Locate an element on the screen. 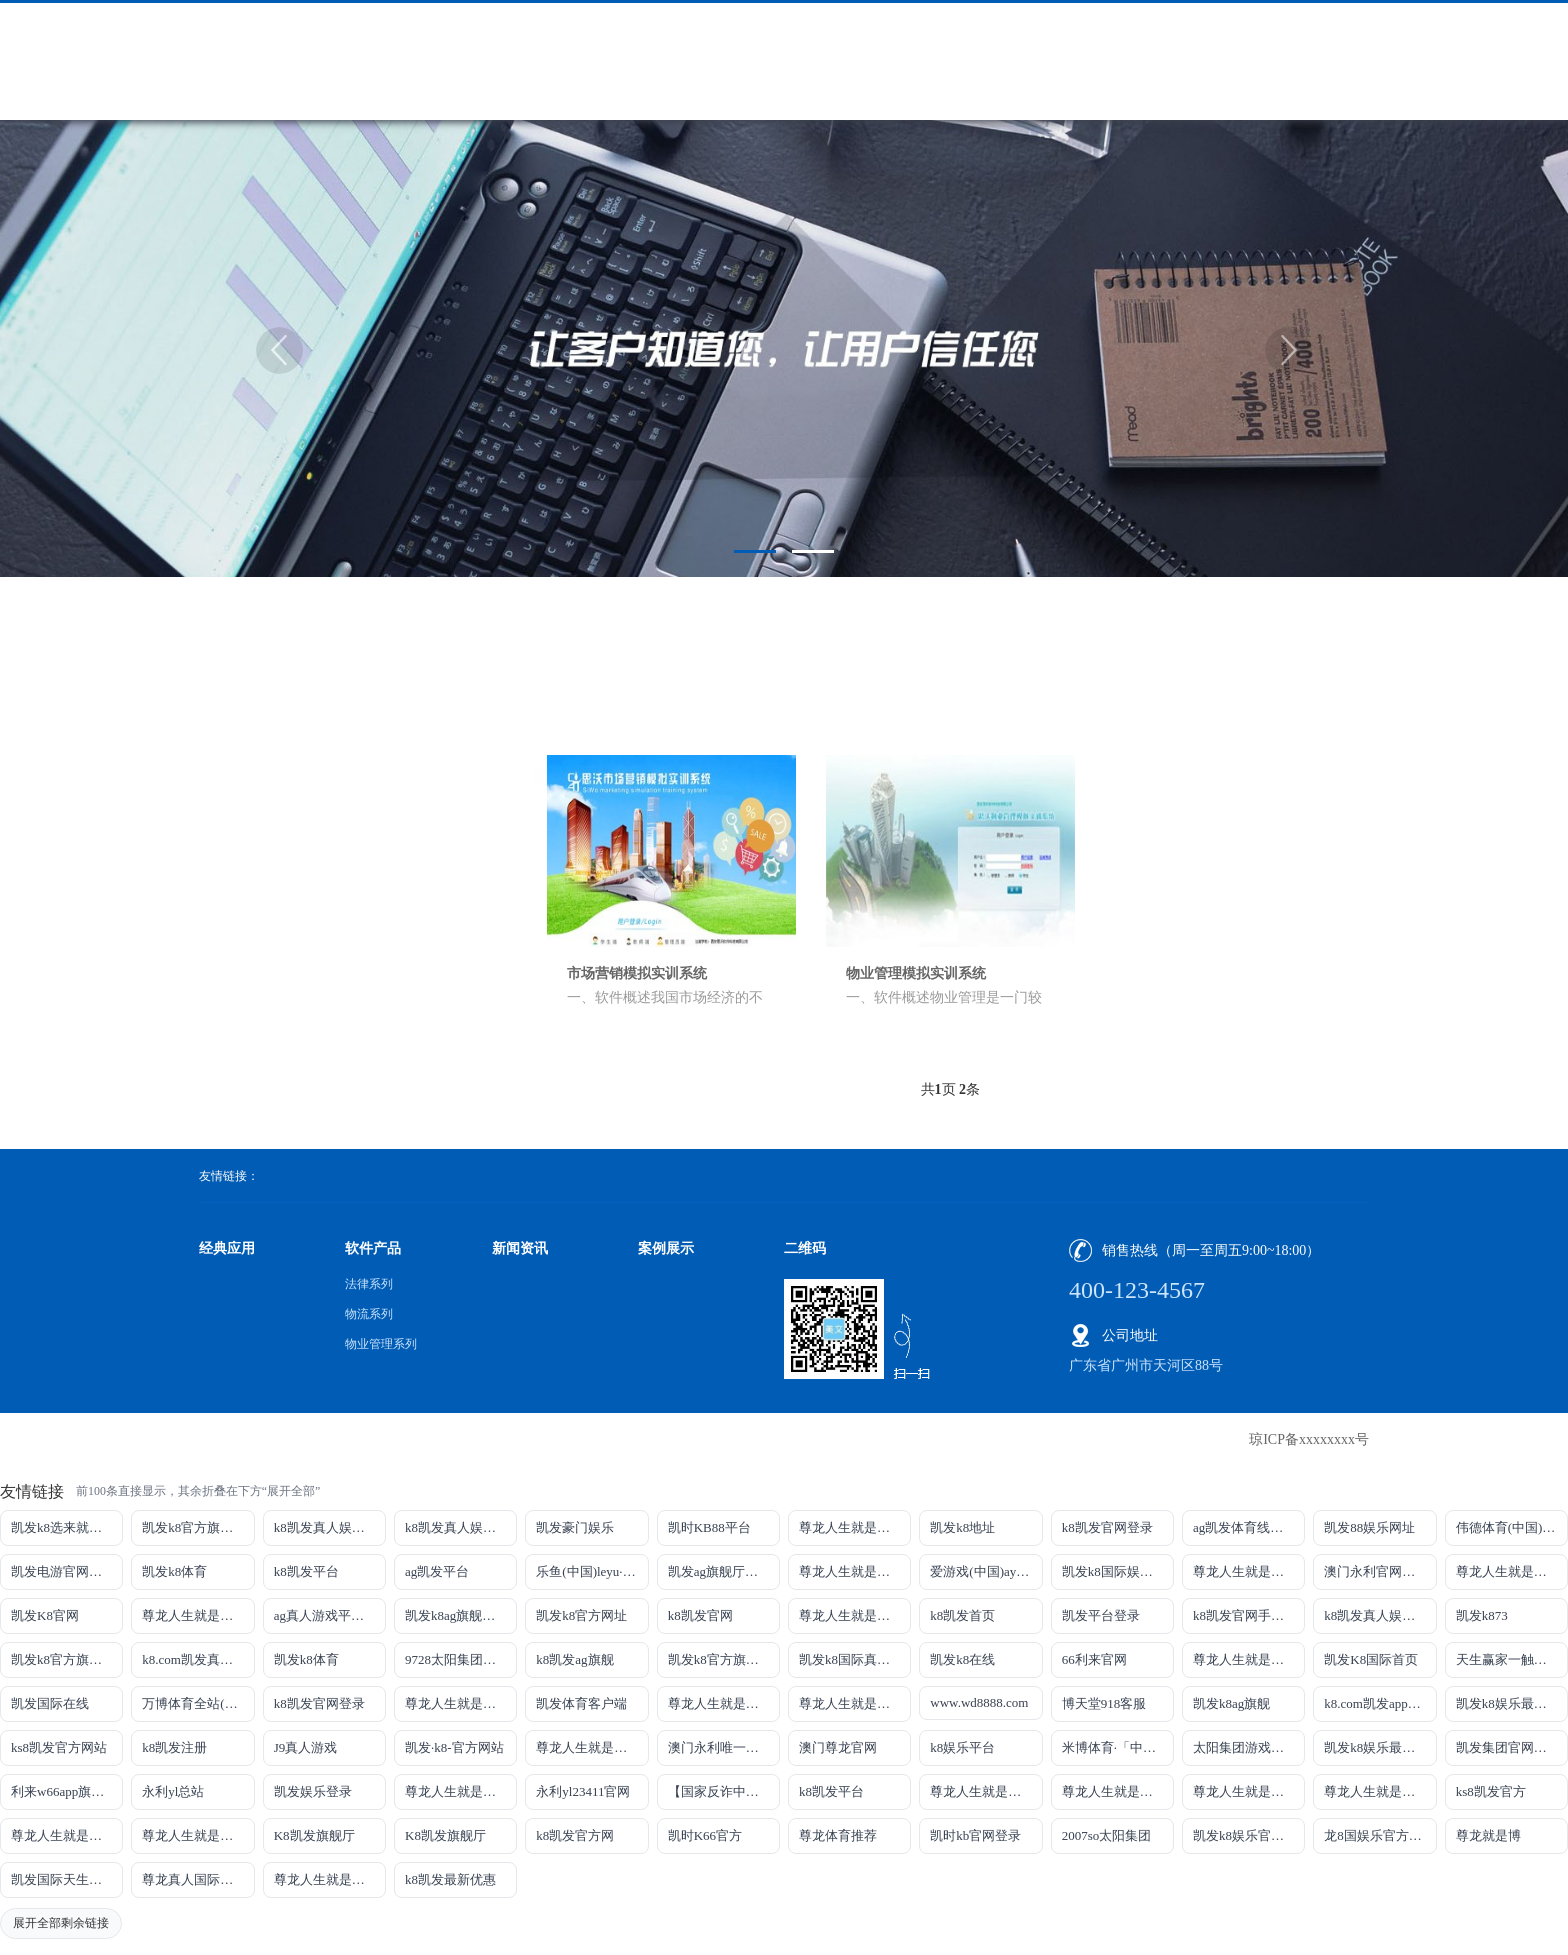 The width and height of the screenshot is (1568, 1955). k8凯发真人娱乐手机手机网页版 is located at coordinates (330, 1527).